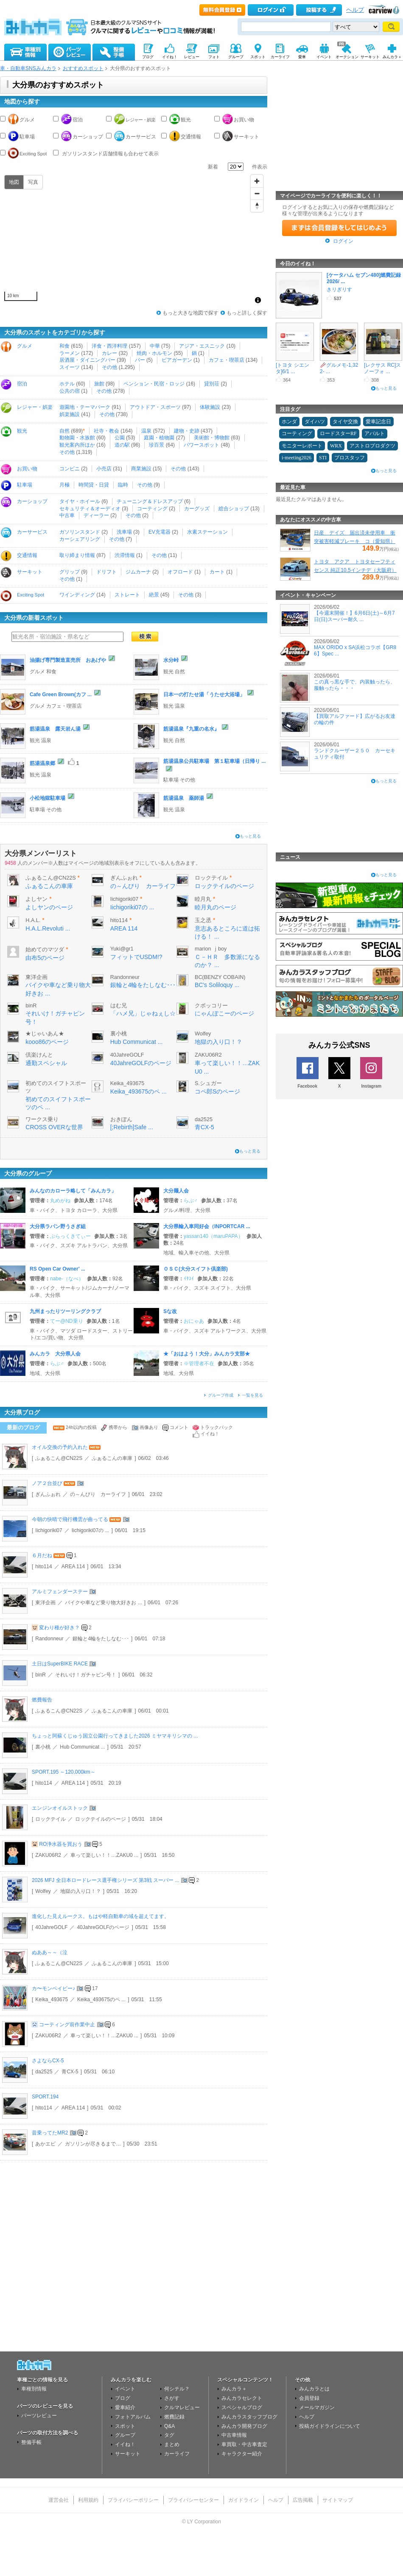  I want to click on アジア・エスニック, so click(202, 346).